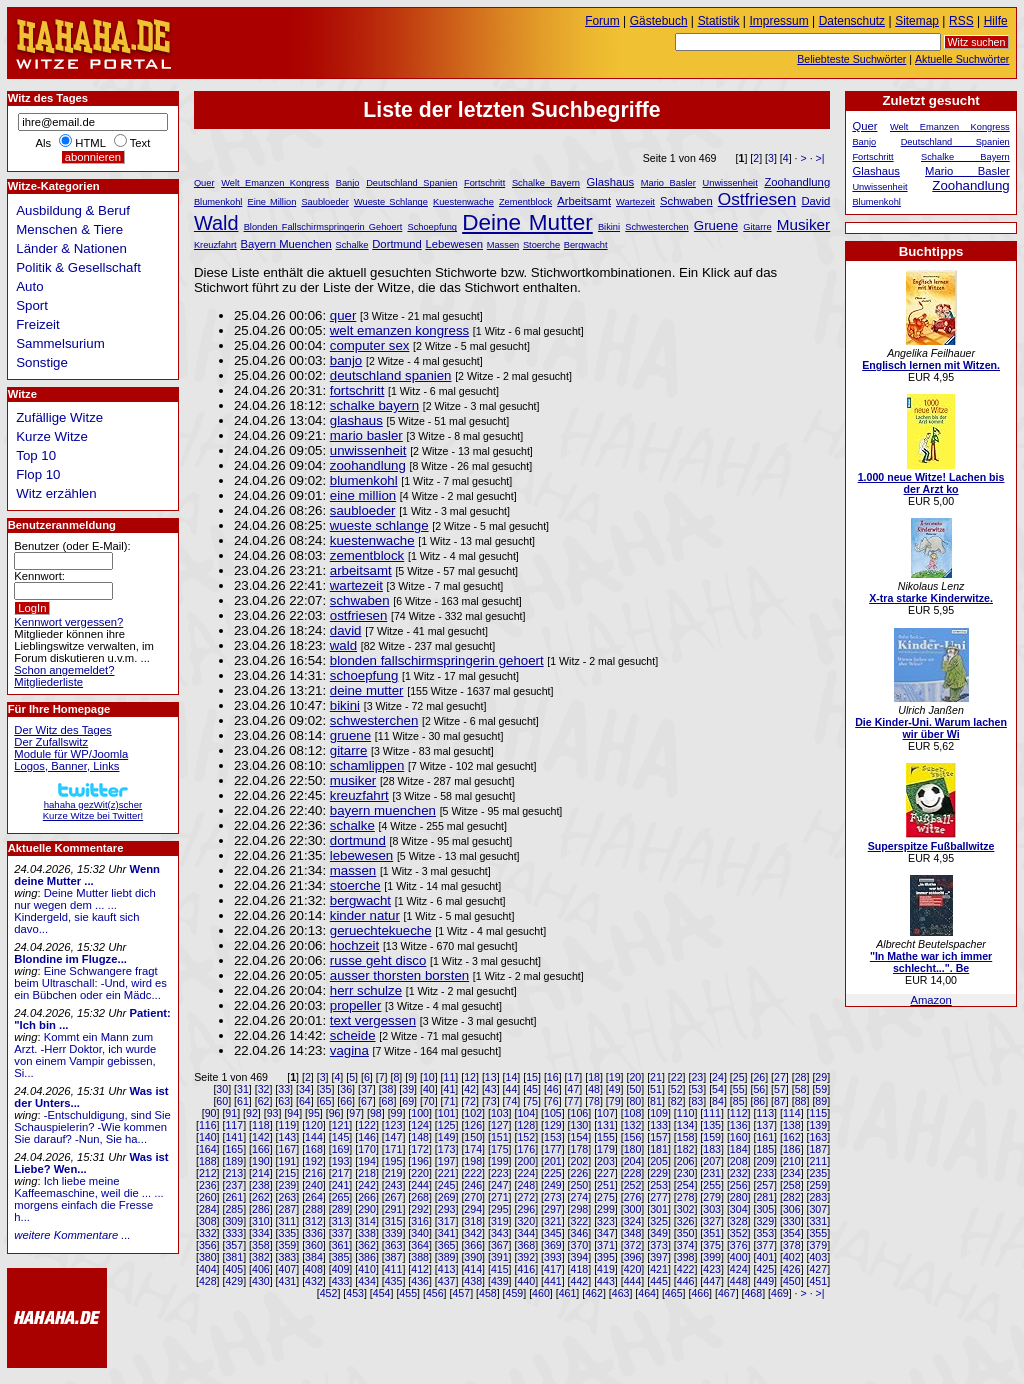  Describe the element at coordinates (818, 1209) in the screenshot. I see `307` at that location.